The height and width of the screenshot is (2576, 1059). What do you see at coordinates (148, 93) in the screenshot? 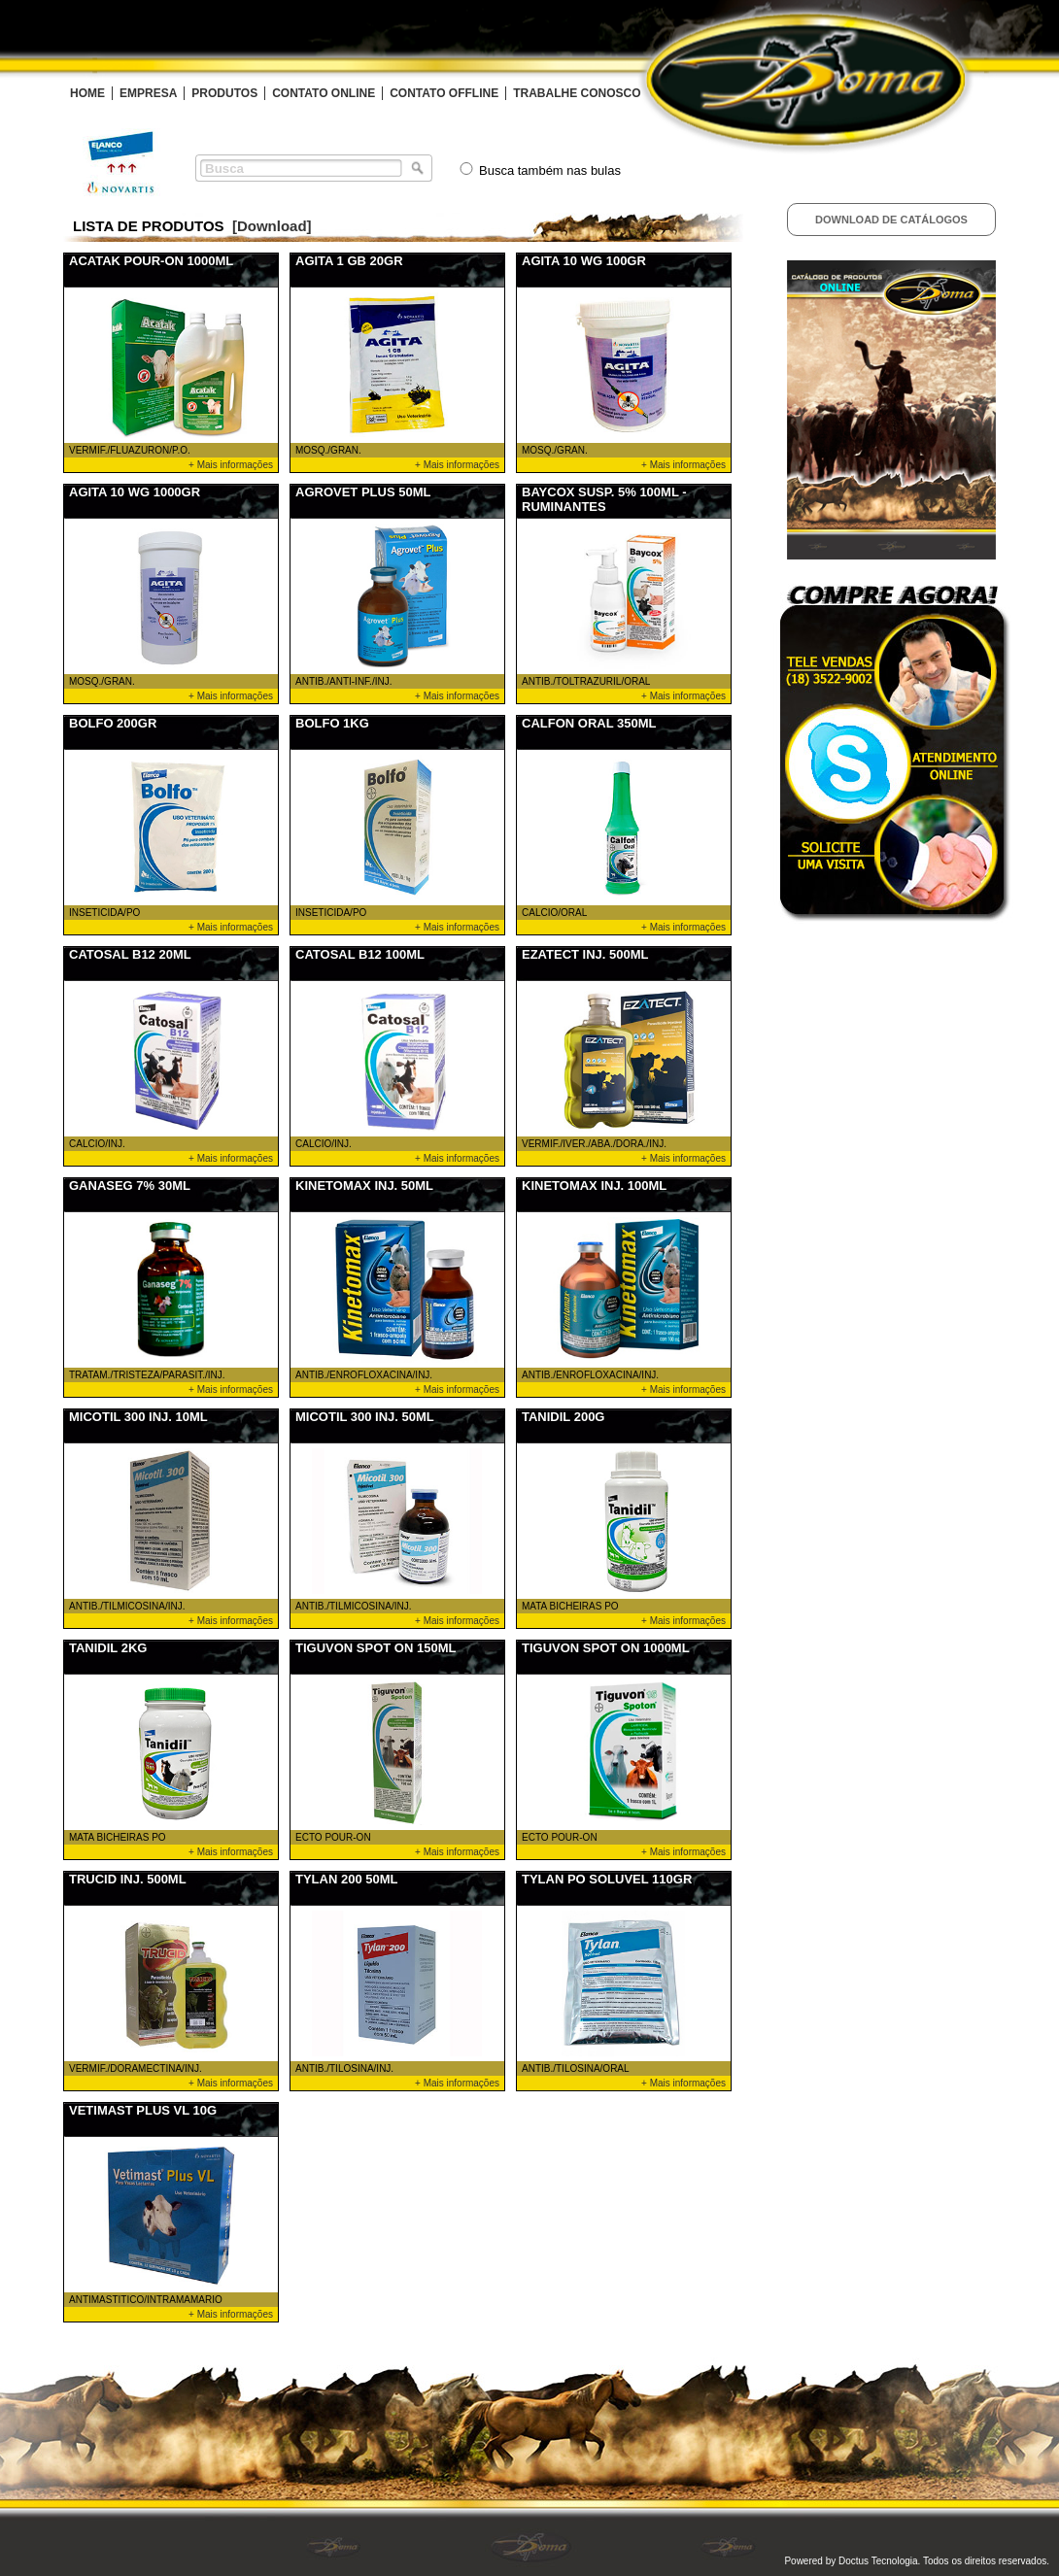
I see `EMPRESA` at bounding box center [148, 93].